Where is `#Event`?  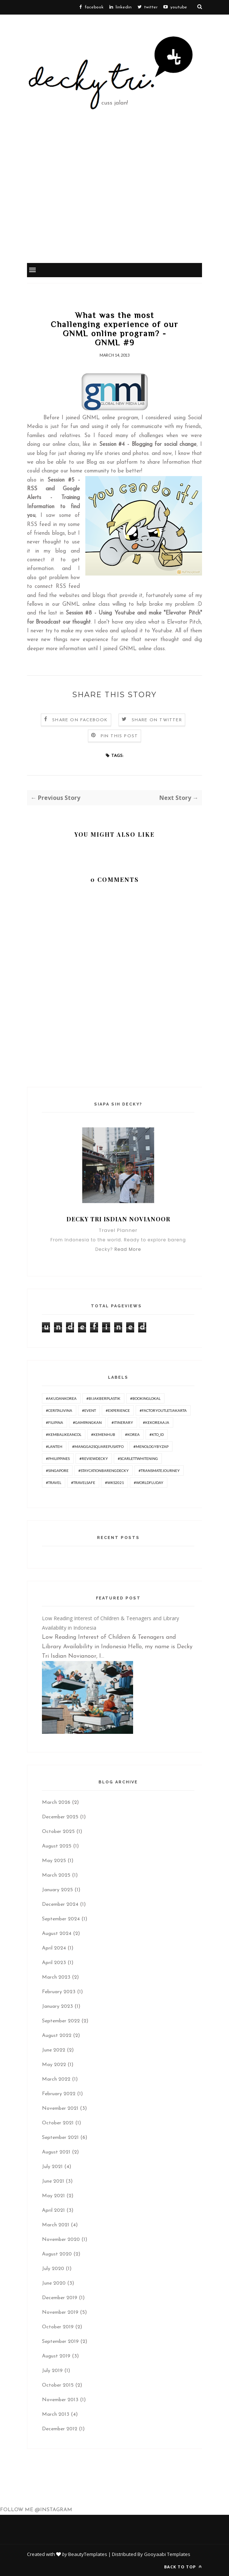 #Event is located at coordinates (89, 1410).